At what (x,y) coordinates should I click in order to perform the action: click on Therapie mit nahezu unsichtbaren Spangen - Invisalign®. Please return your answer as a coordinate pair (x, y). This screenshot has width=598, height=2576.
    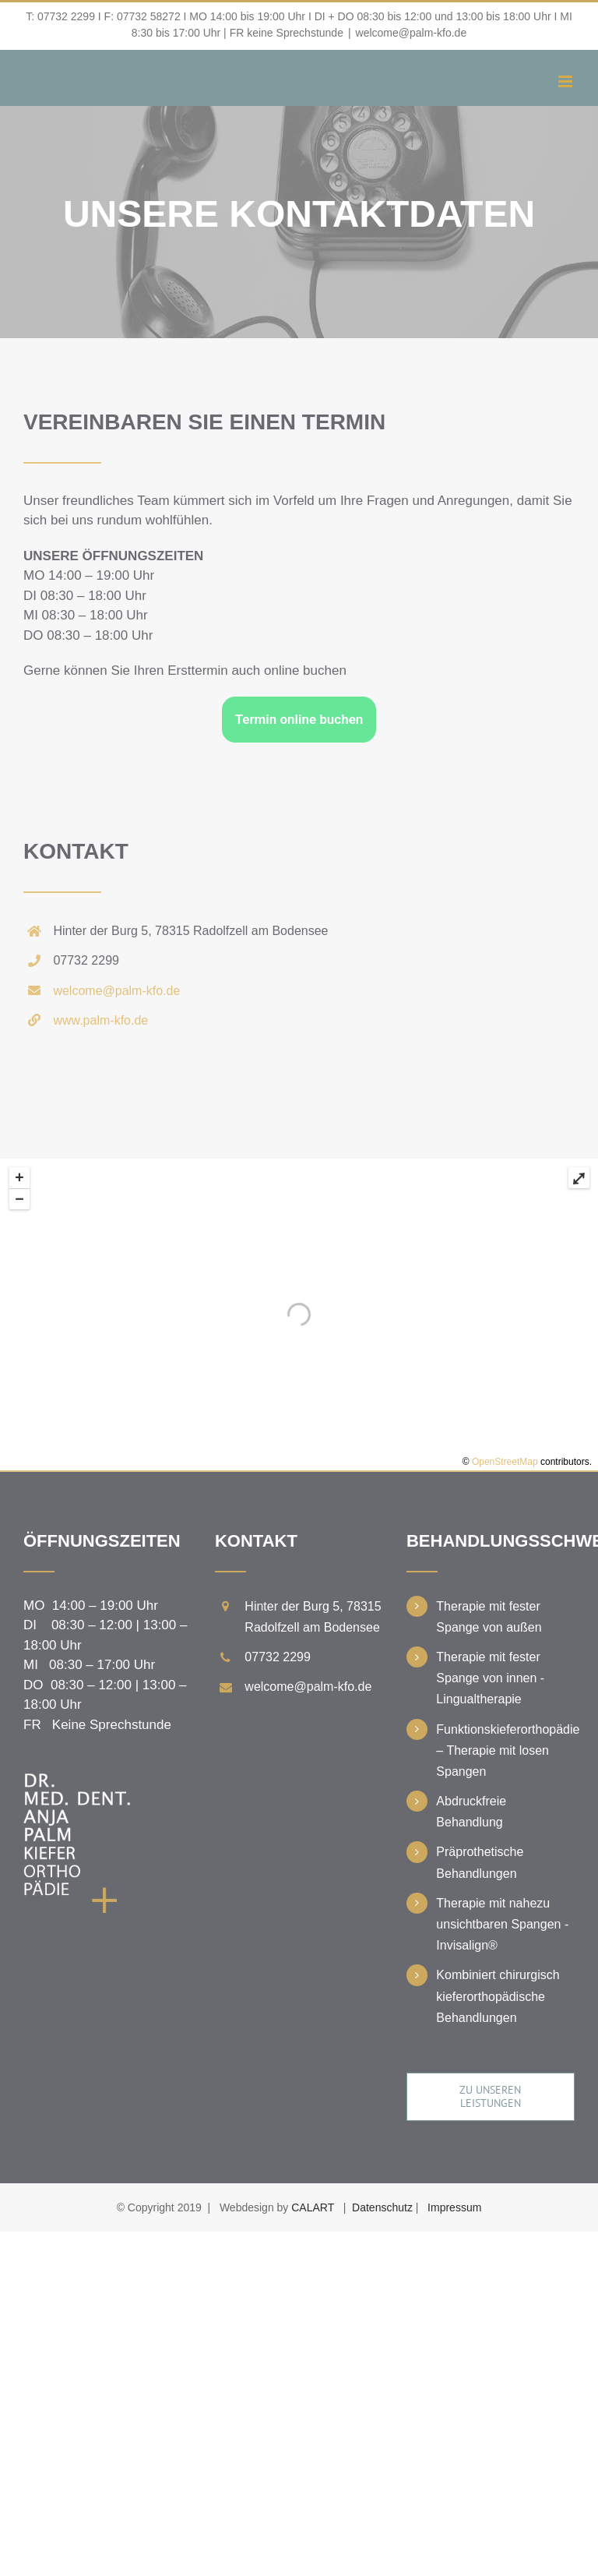
    Looking at the image, I should click on (502, 1924).